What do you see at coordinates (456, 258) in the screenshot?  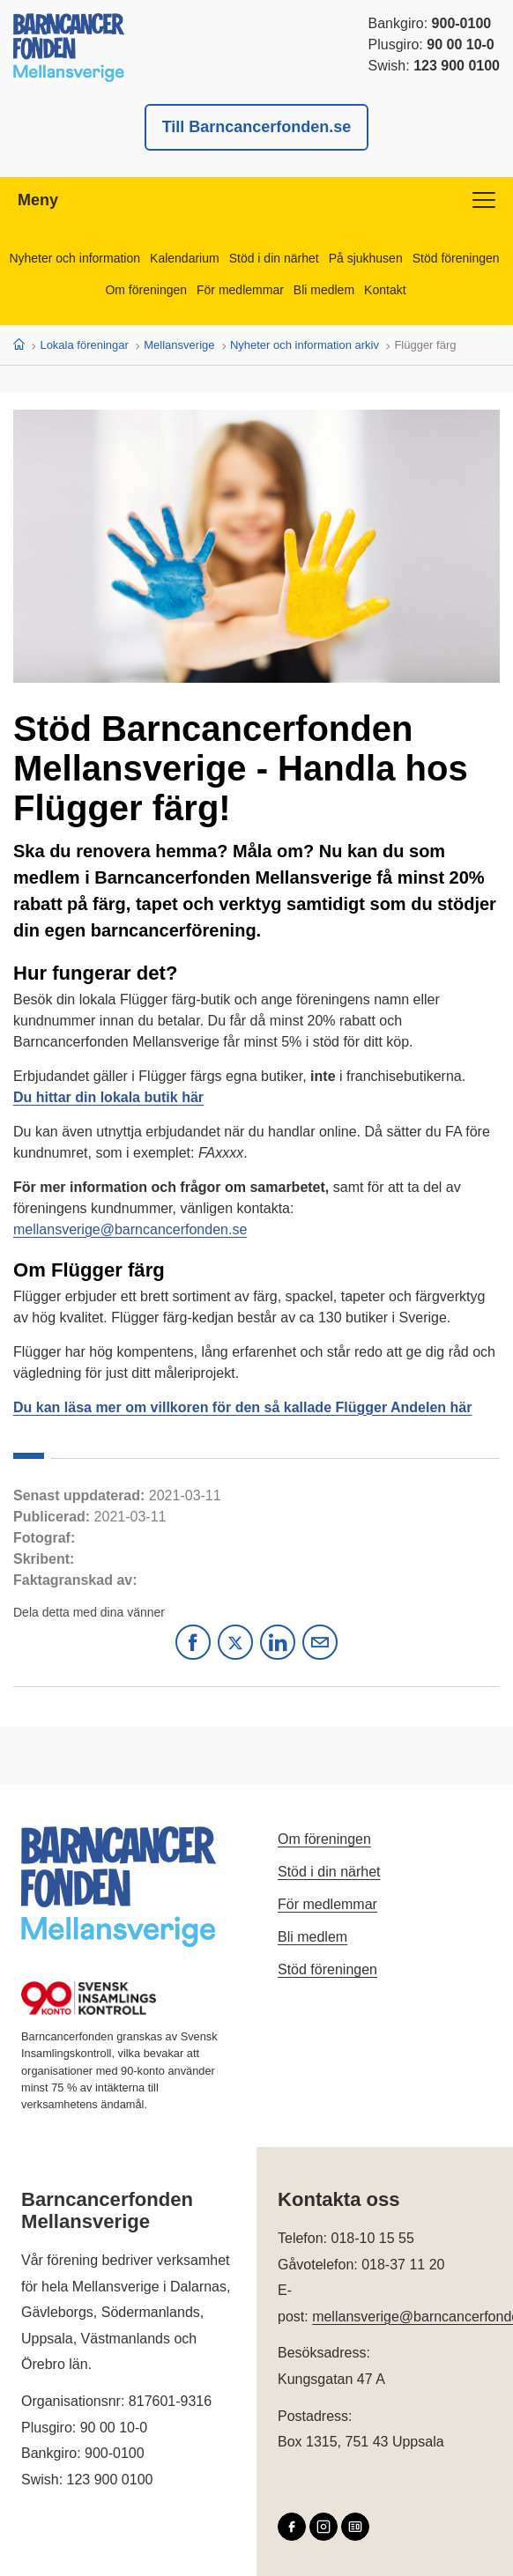 I see `Stöd föreningen` at bounding box center [456, 258].